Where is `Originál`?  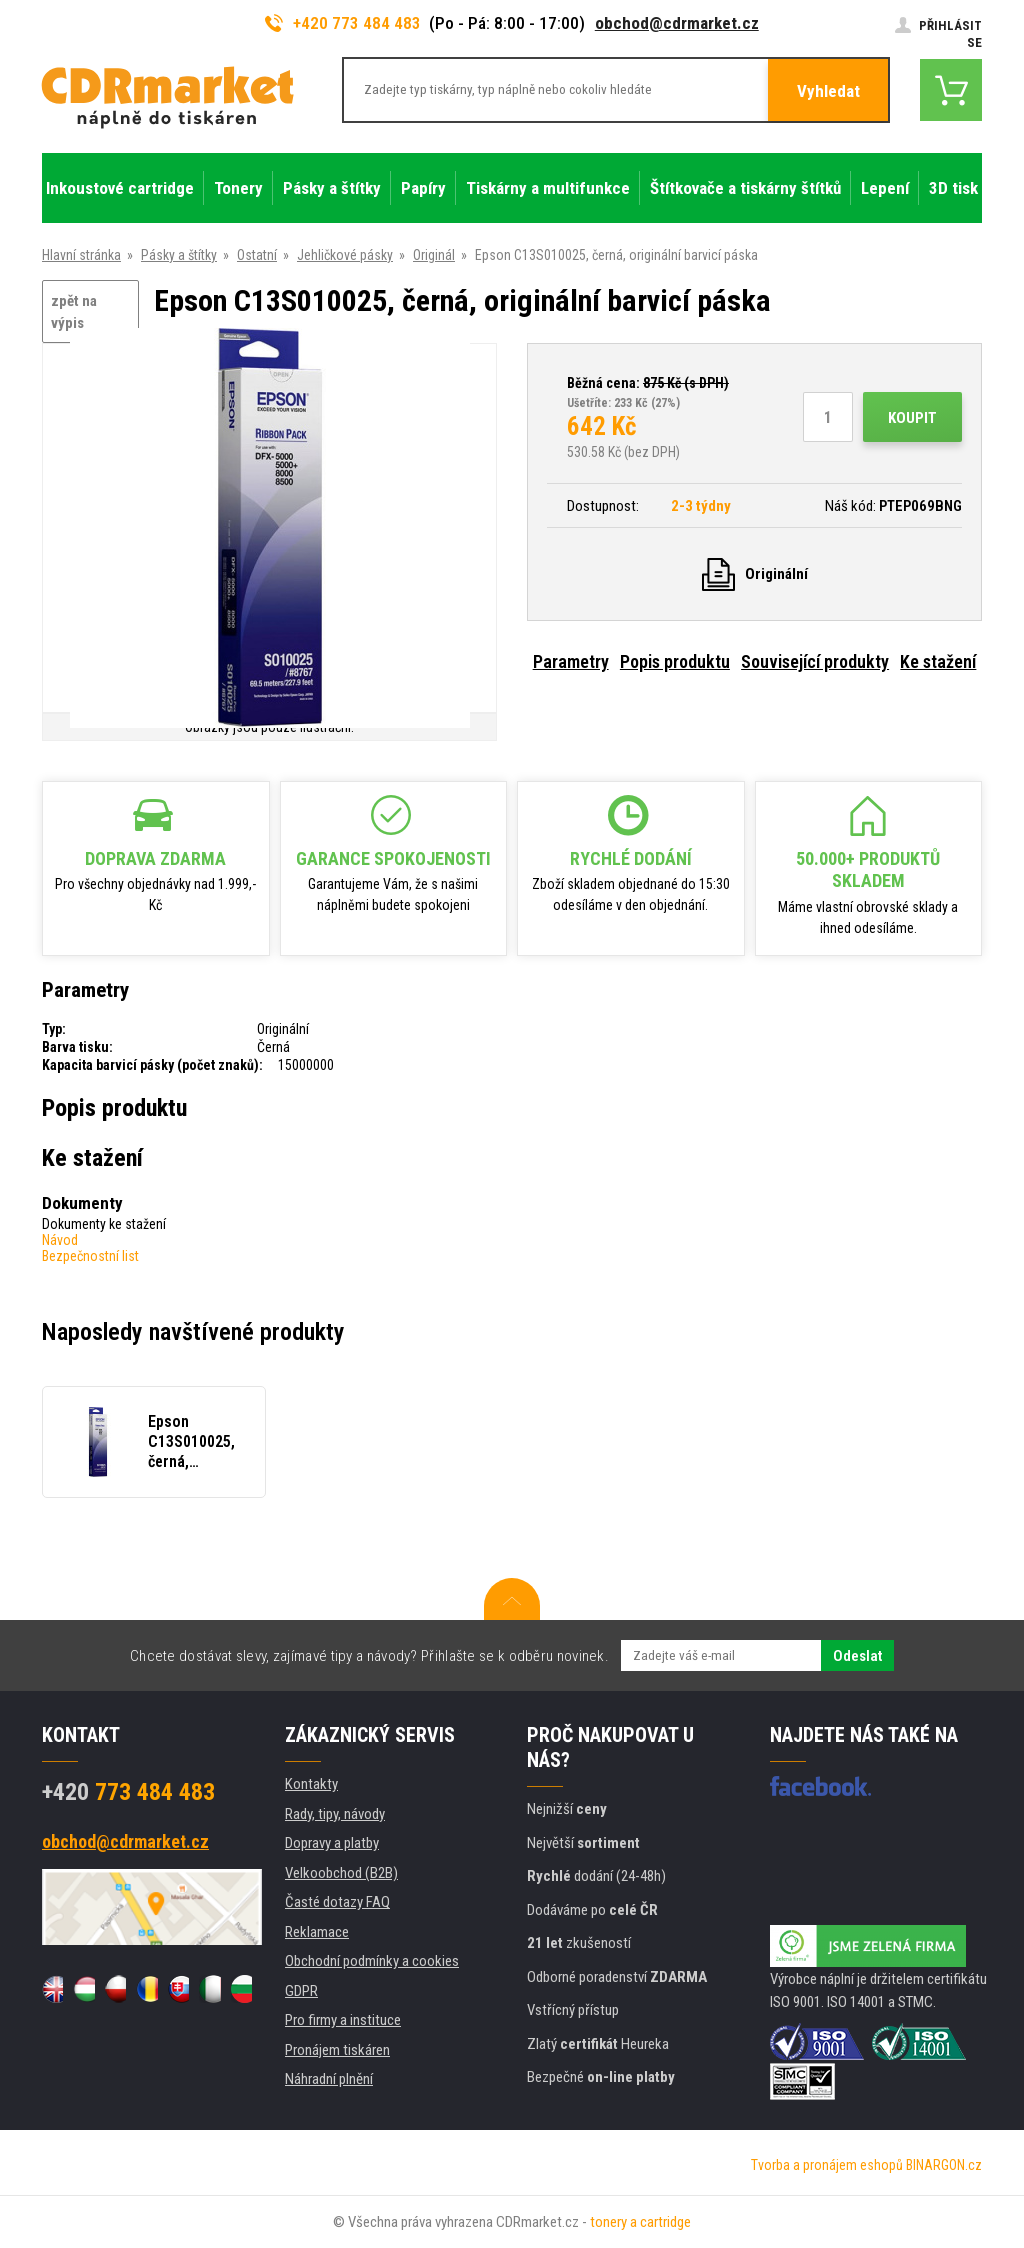 Originál is located at coordinates (434, 255).